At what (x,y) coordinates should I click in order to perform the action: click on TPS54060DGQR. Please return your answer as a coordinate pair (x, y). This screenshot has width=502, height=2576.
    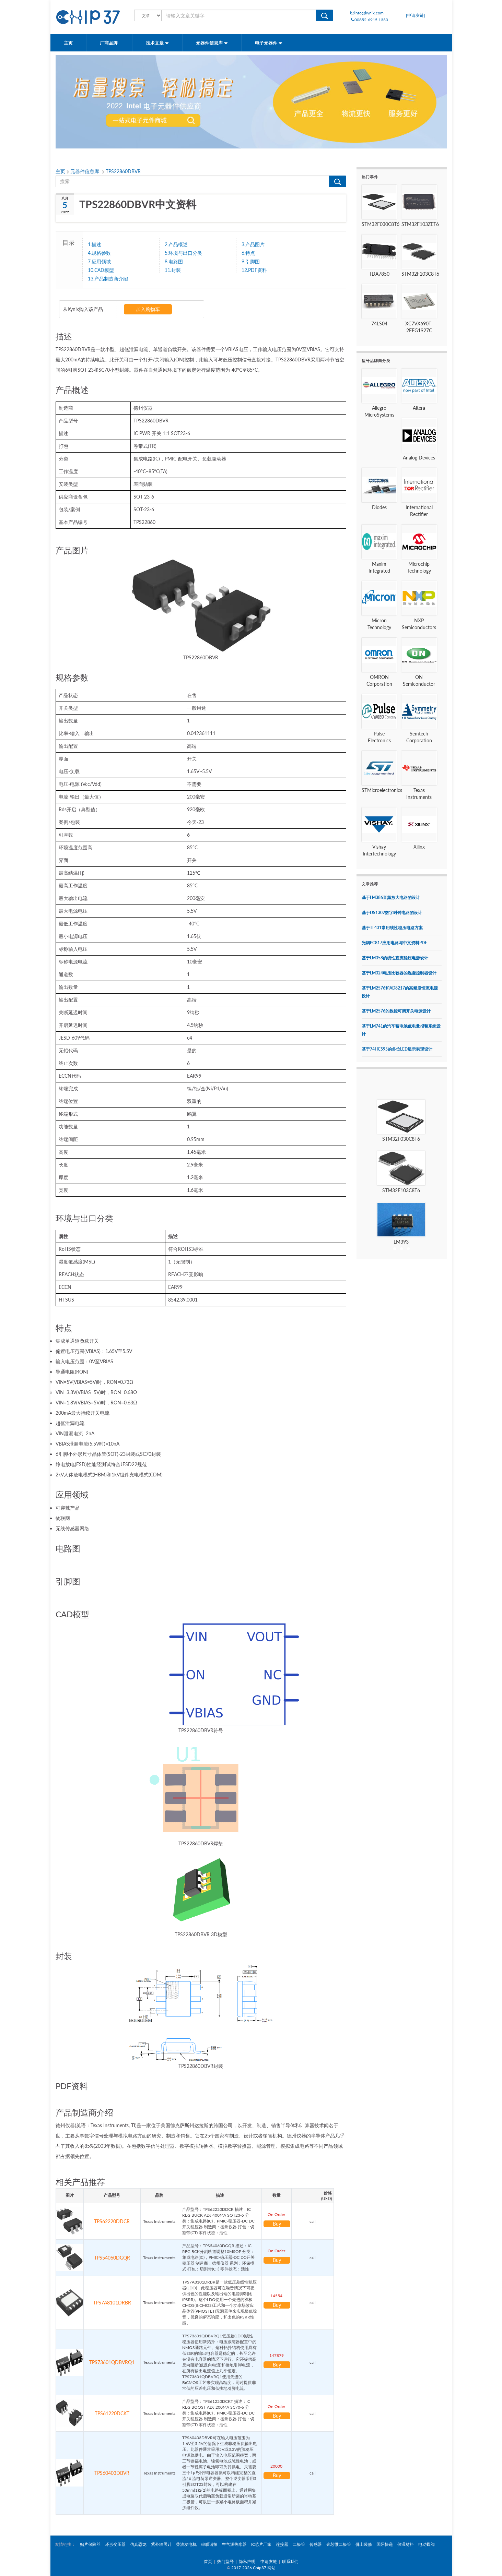
    Looking at the image, I should click on (112, 2258).